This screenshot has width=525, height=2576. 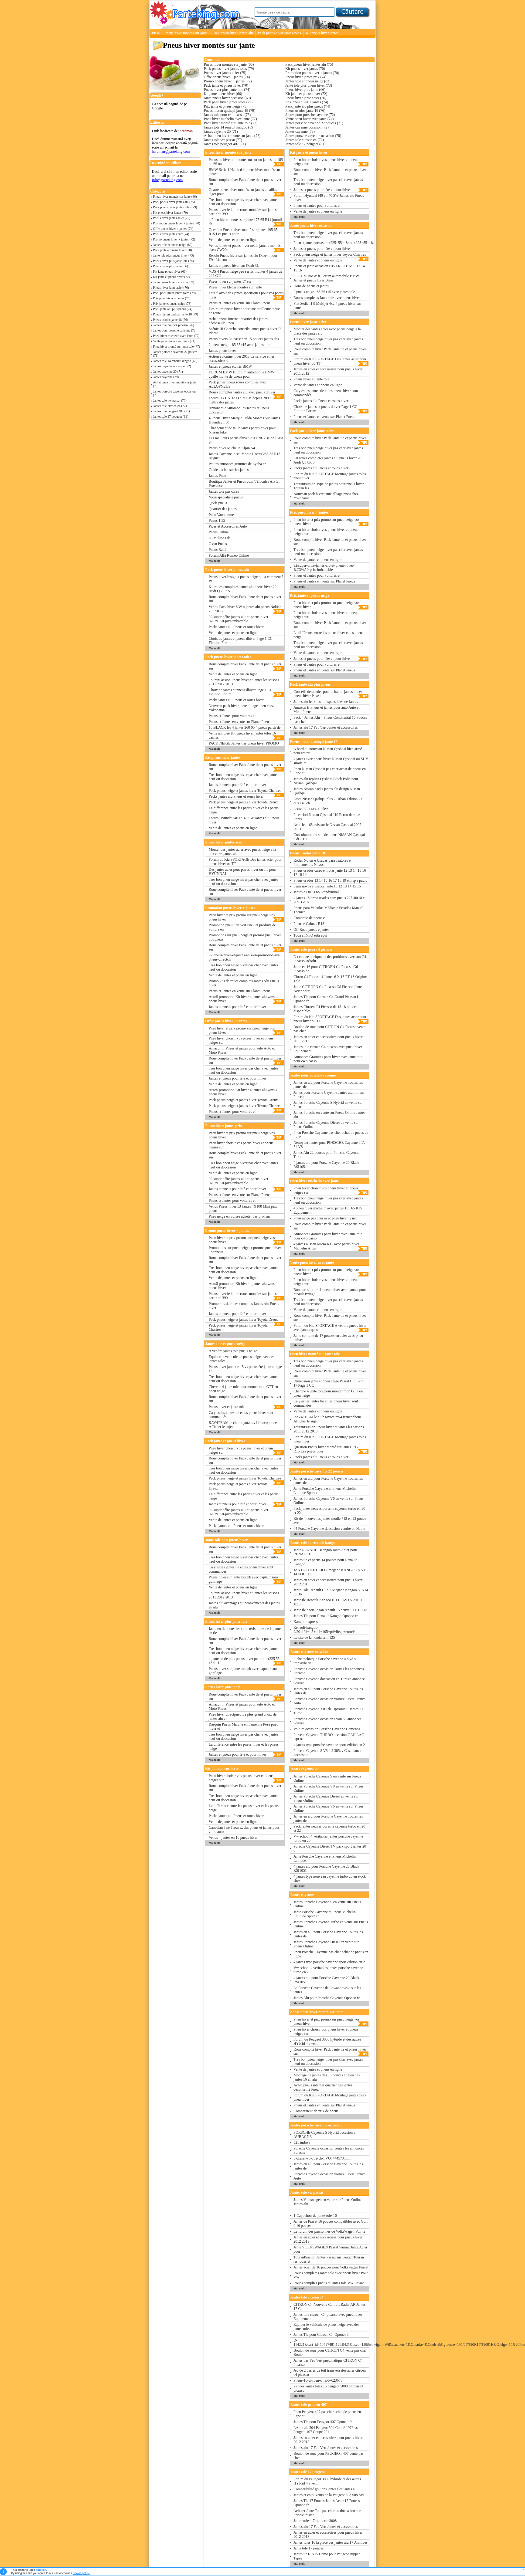 What do you see at coordinates (245, 937) in the screenshot?
I see `Promotions sur pneu neige et promos pneu hiver Toopneus` at bounding box center [245, 937].